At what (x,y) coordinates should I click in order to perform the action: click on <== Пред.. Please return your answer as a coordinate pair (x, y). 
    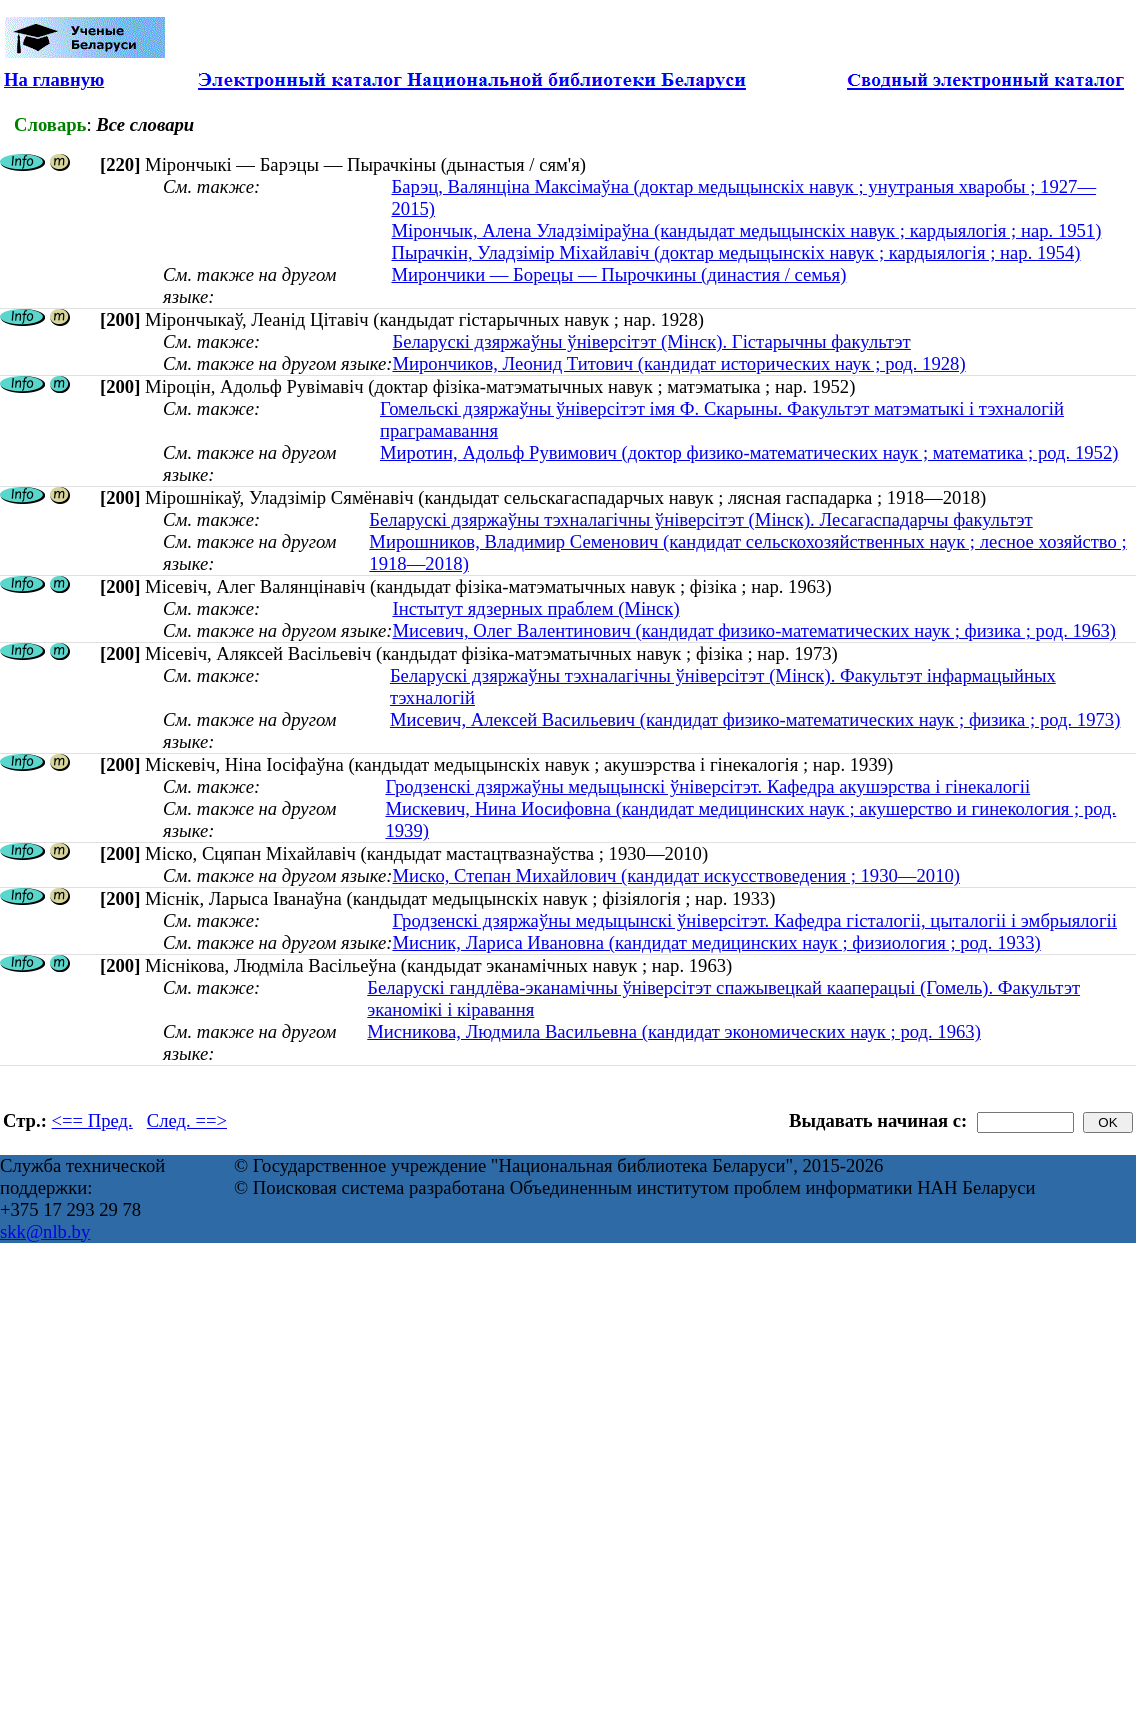
    Looking at the image, I should click on (92, 1120).